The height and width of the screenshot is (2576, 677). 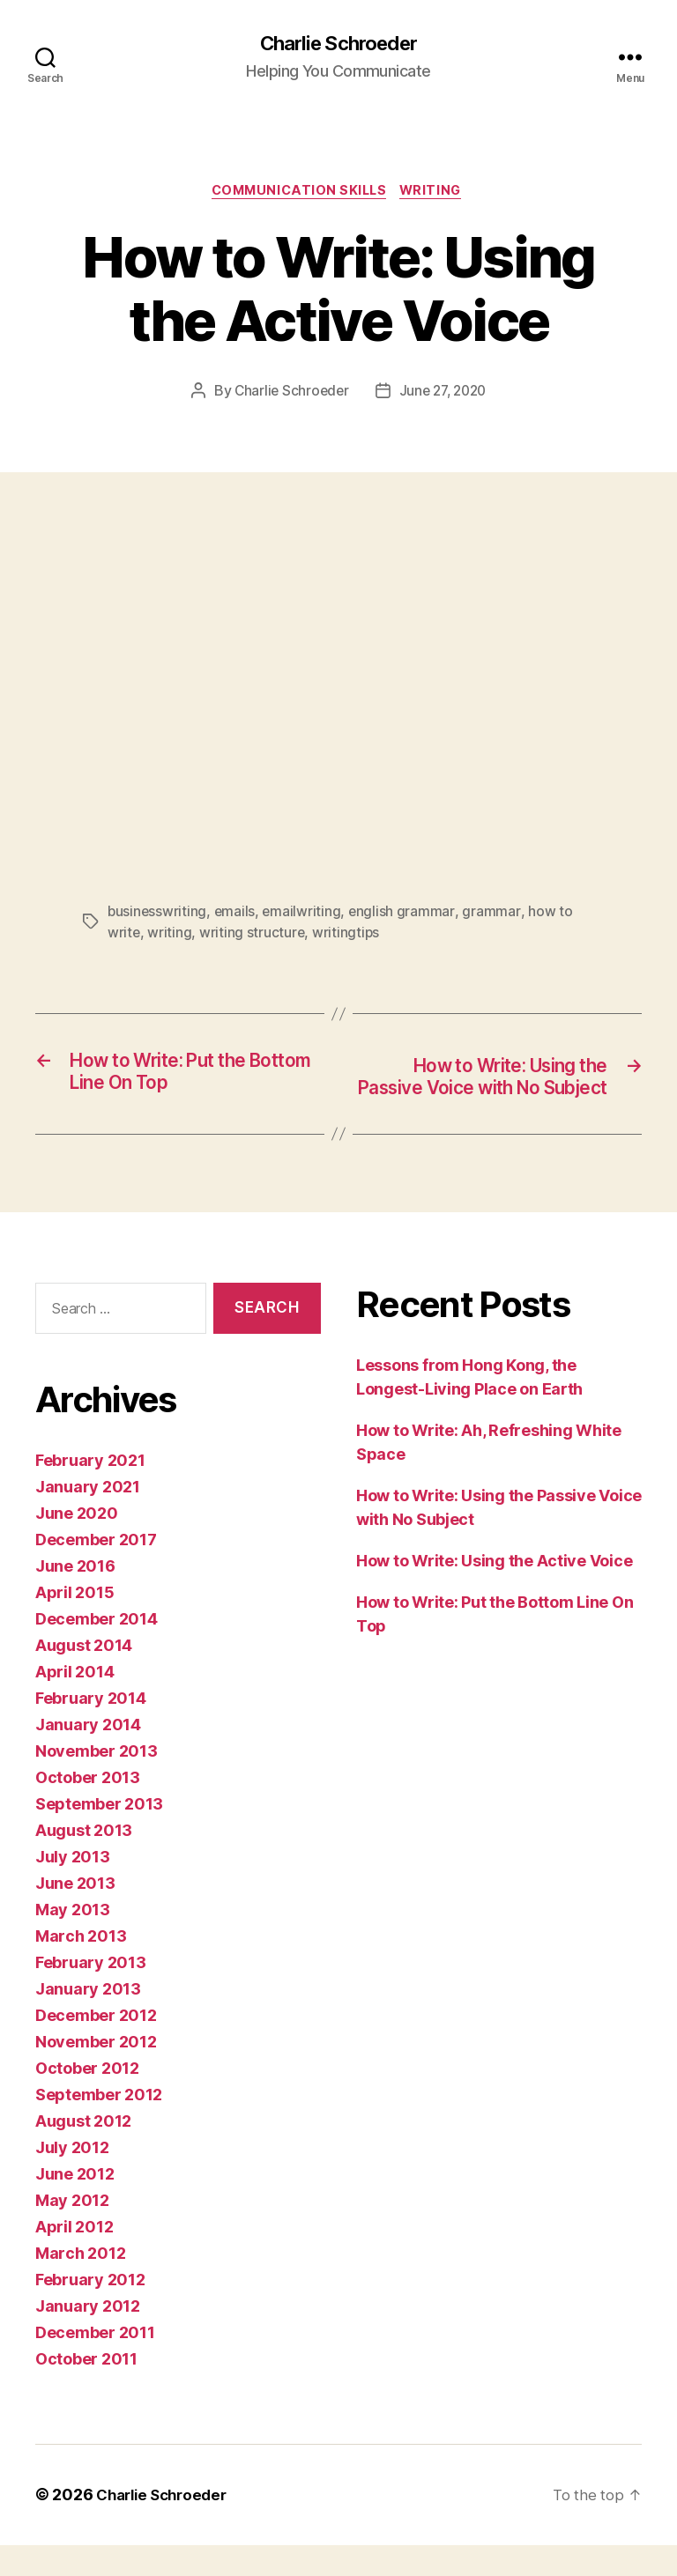 What do you see at coordinates (253, 936) in the screenshot?
I see `writing structure` at bounding box center [253, 936].